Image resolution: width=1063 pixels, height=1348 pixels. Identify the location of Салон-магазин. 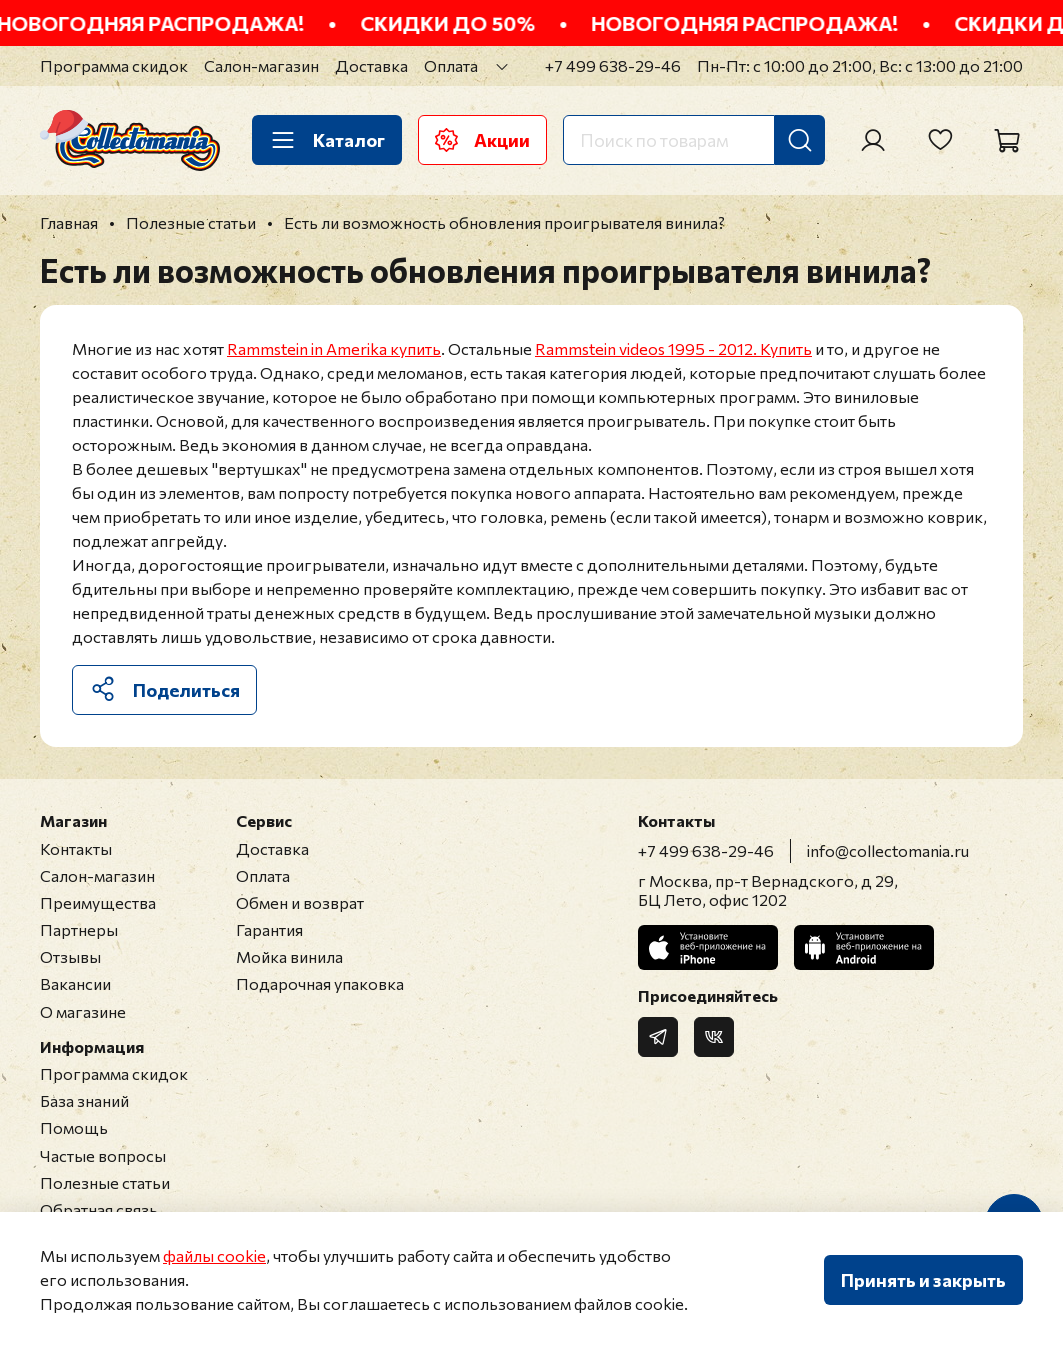
(261, 65).